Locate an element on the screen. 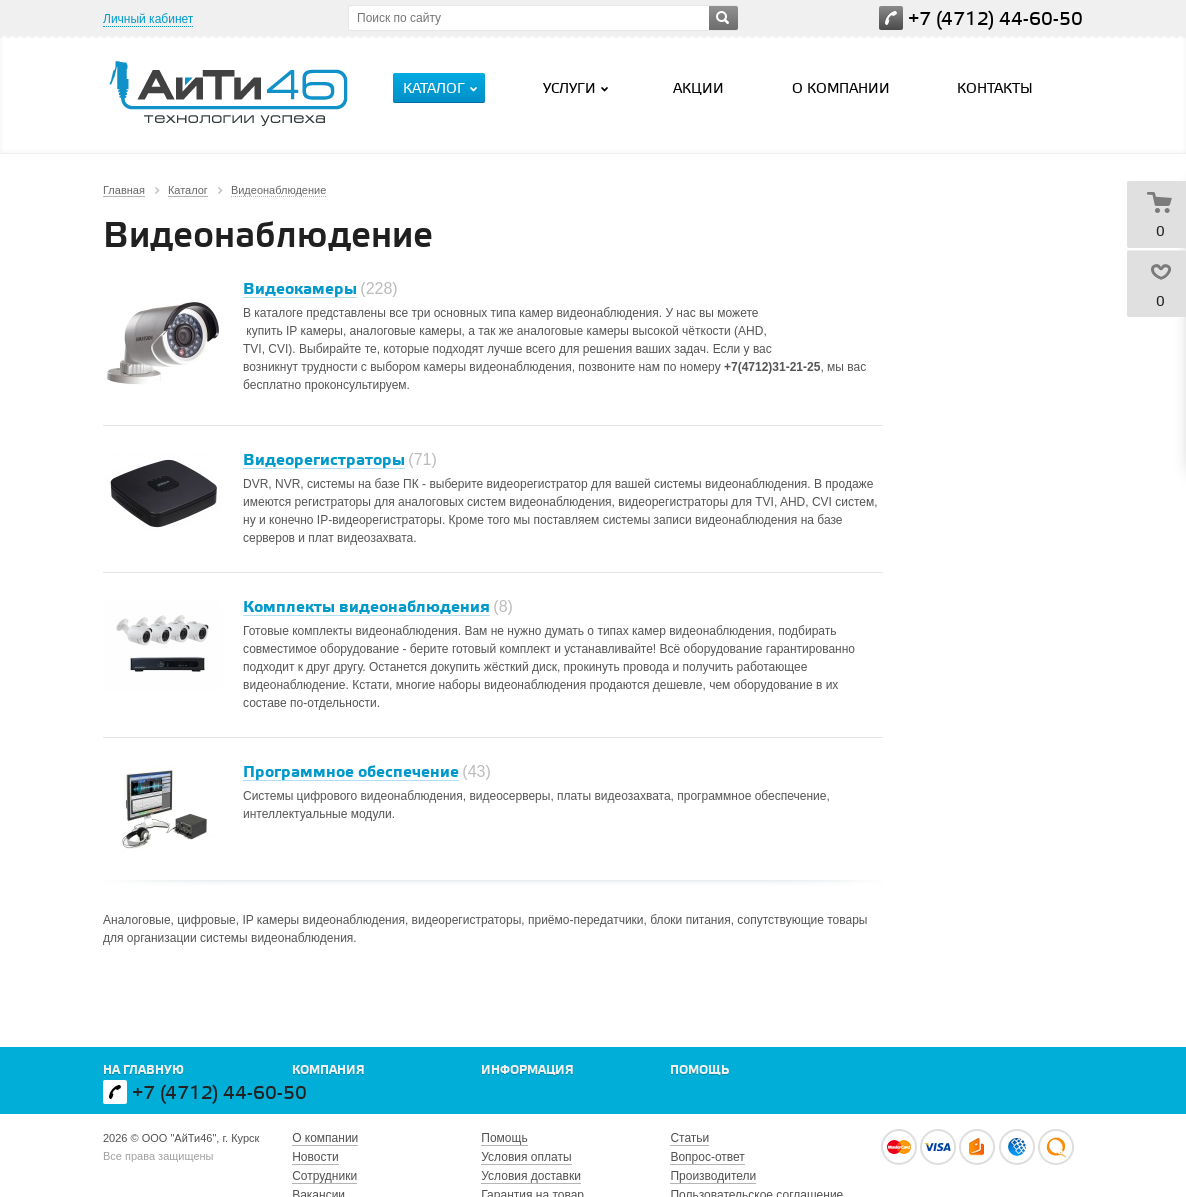 The height and width of the screenshot is (1197, 1186). Акции is located at coordinates (698, 89).